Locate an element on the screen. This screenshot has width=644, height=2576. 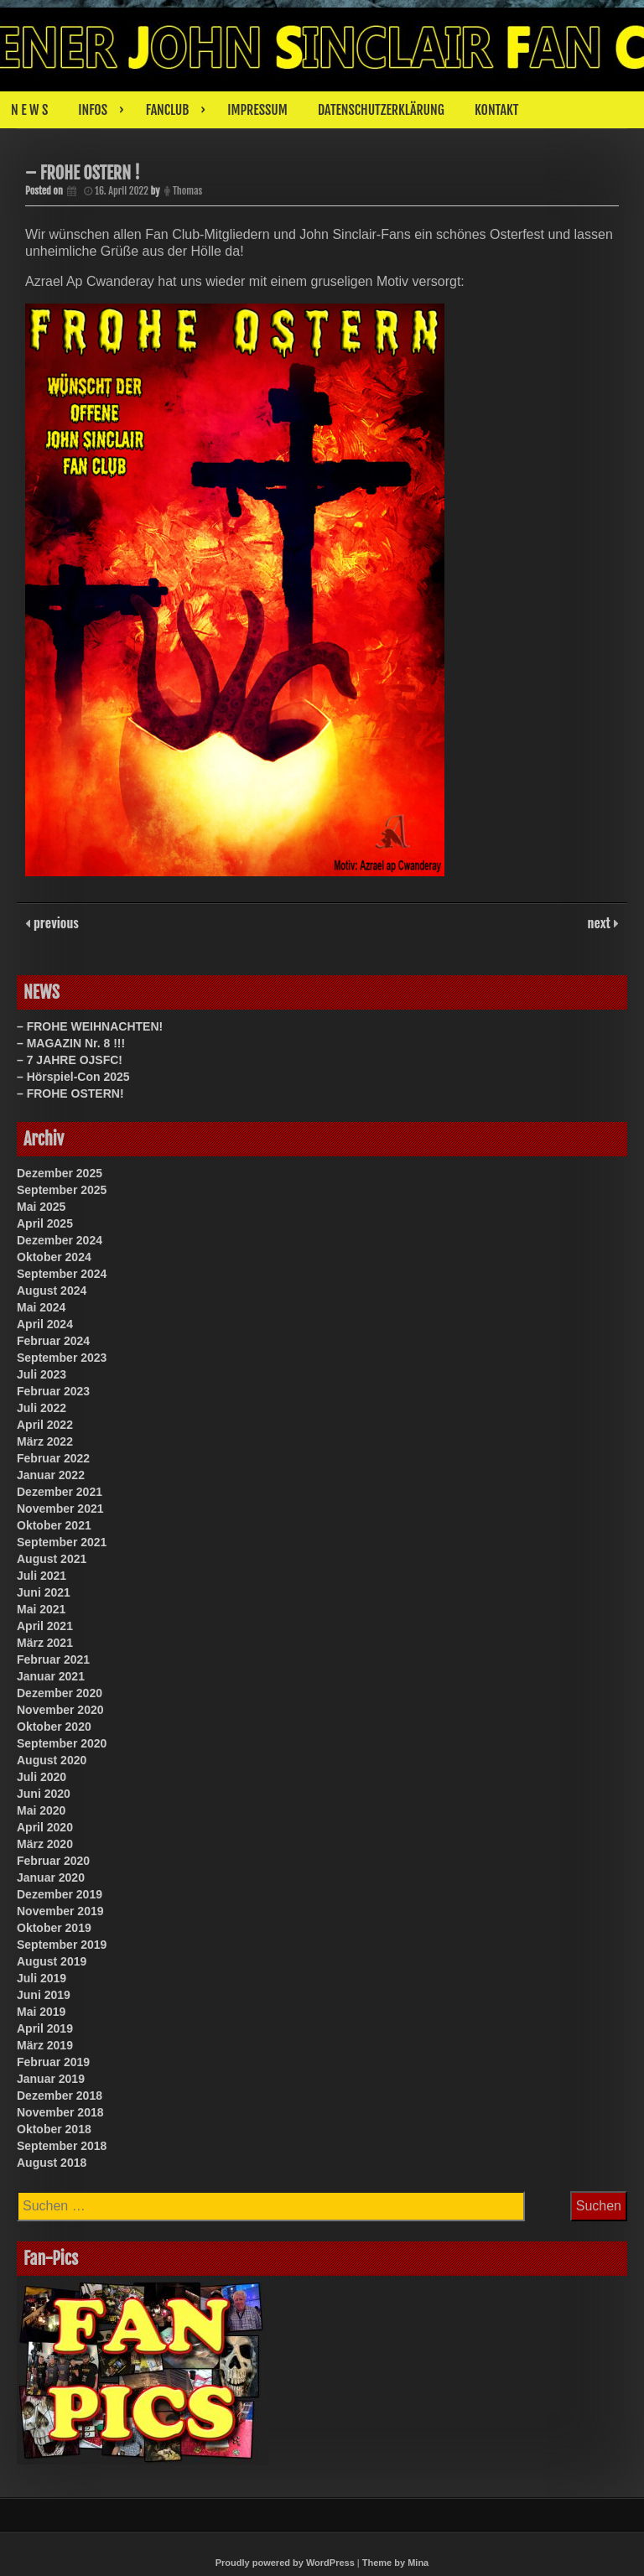
Juli 2022 is located at coordinates (41, 1408).